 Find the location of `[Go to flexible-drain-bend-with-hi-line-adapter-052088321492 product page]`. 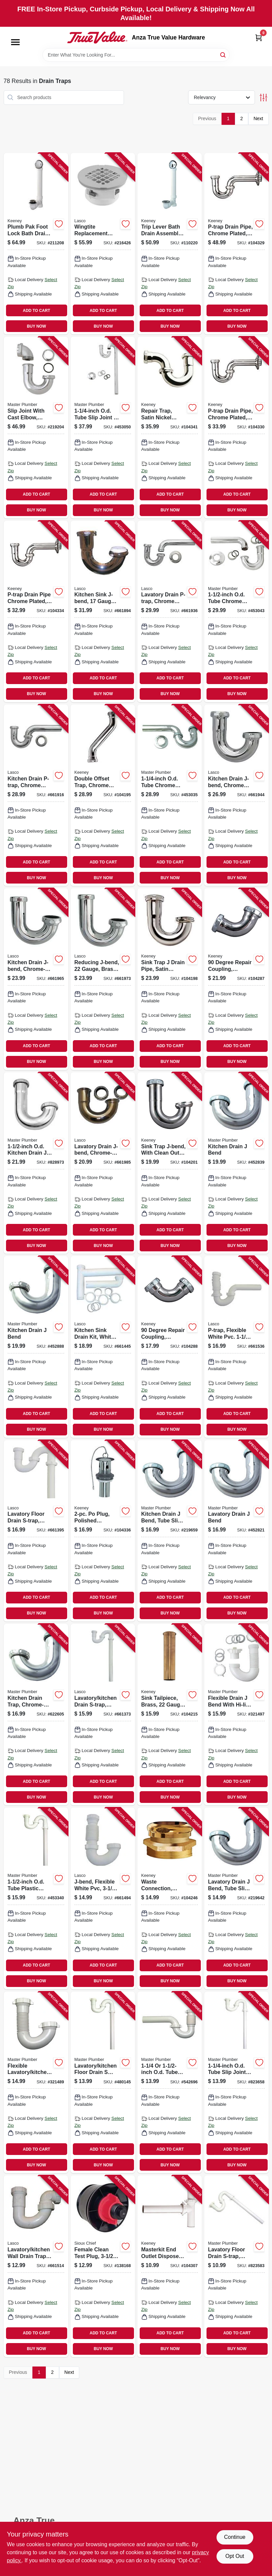

[Go to flexible-drain-bend-with-hi-line-adapter-052088321492 product page] is located at coordinates (236, 1714).